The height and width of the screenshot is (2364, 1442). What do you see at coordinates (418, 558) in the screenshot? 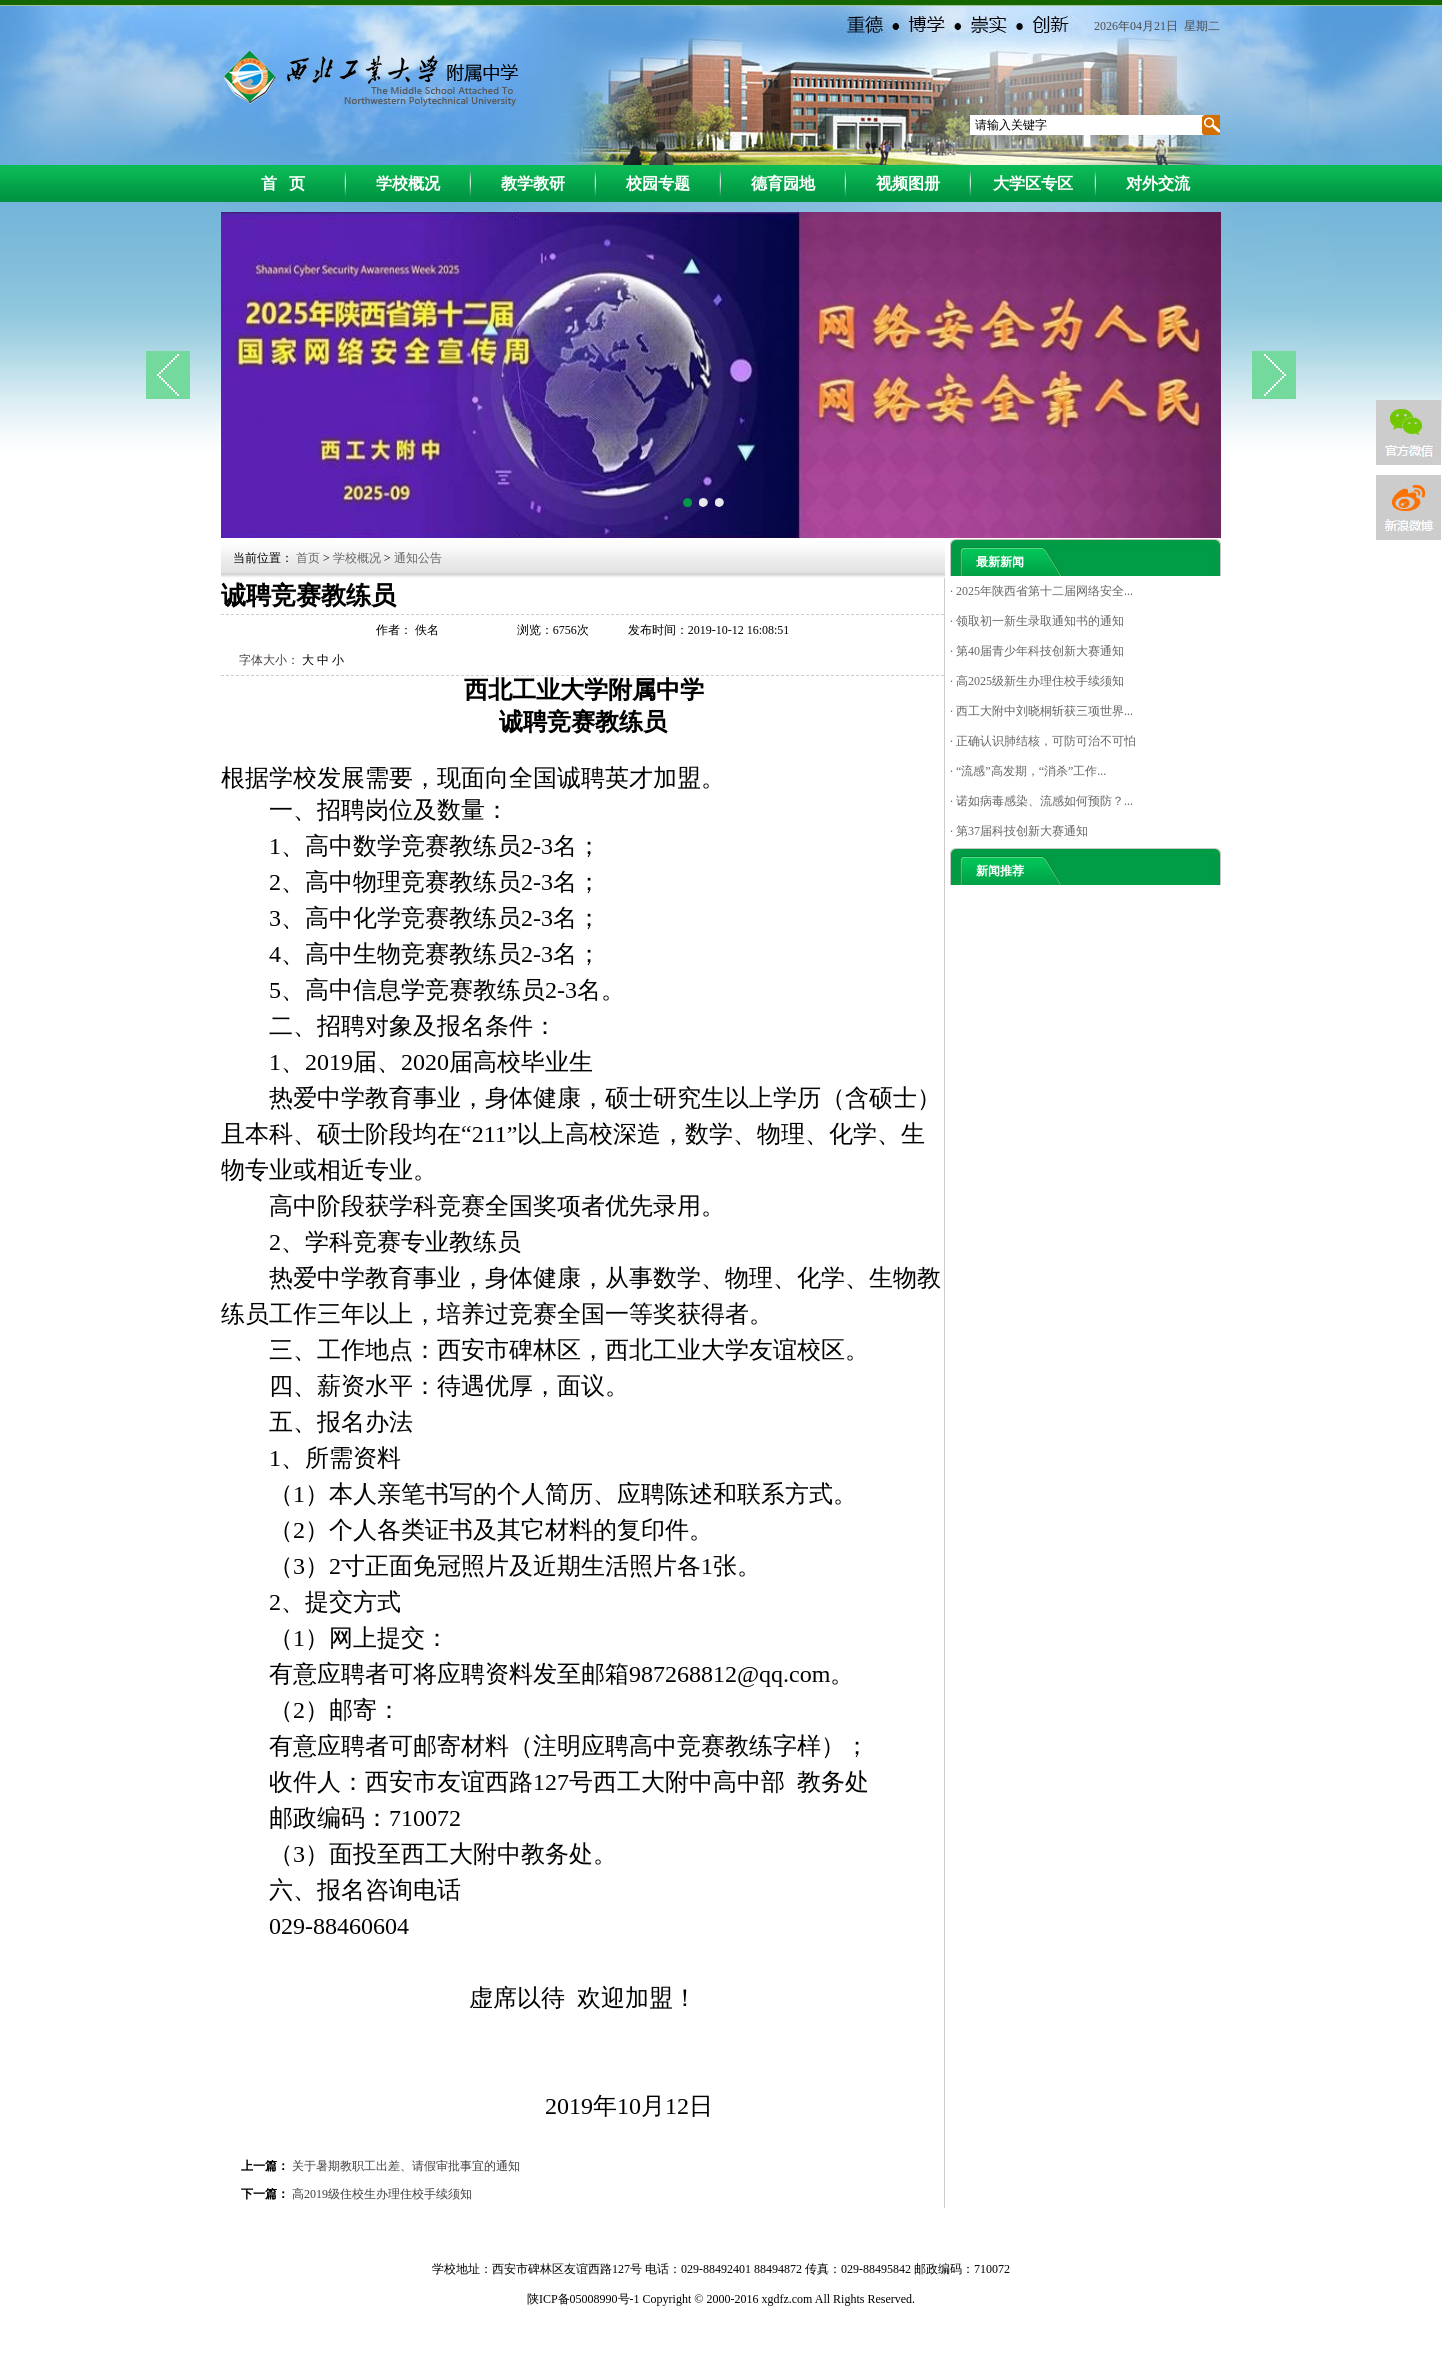
I see `通知公告` at bounding box center [418, 558].